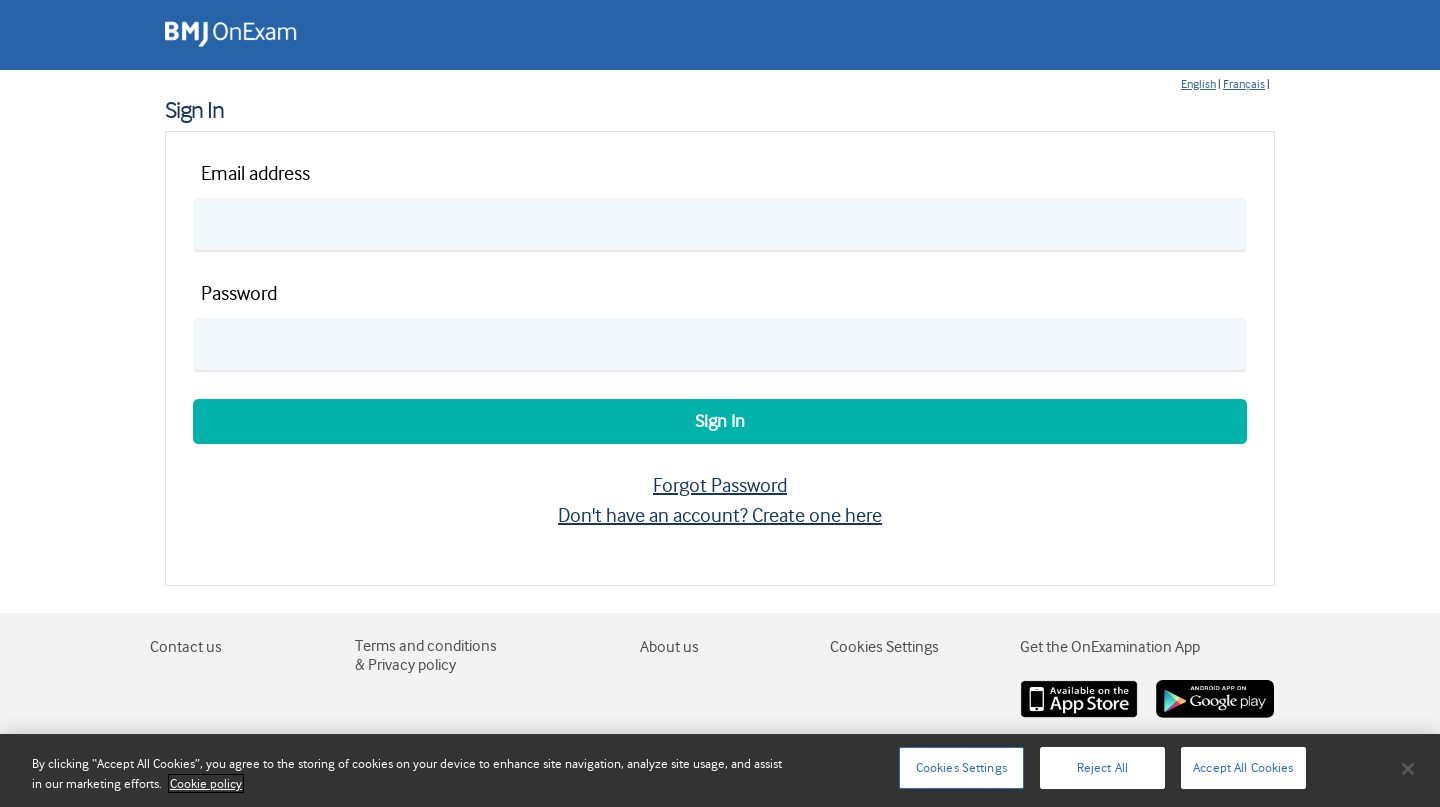 This screenshot has height=807, width=1440. Describe the element at coordinates (720, 421) in the screenshot. I see `Sign In` at that location.